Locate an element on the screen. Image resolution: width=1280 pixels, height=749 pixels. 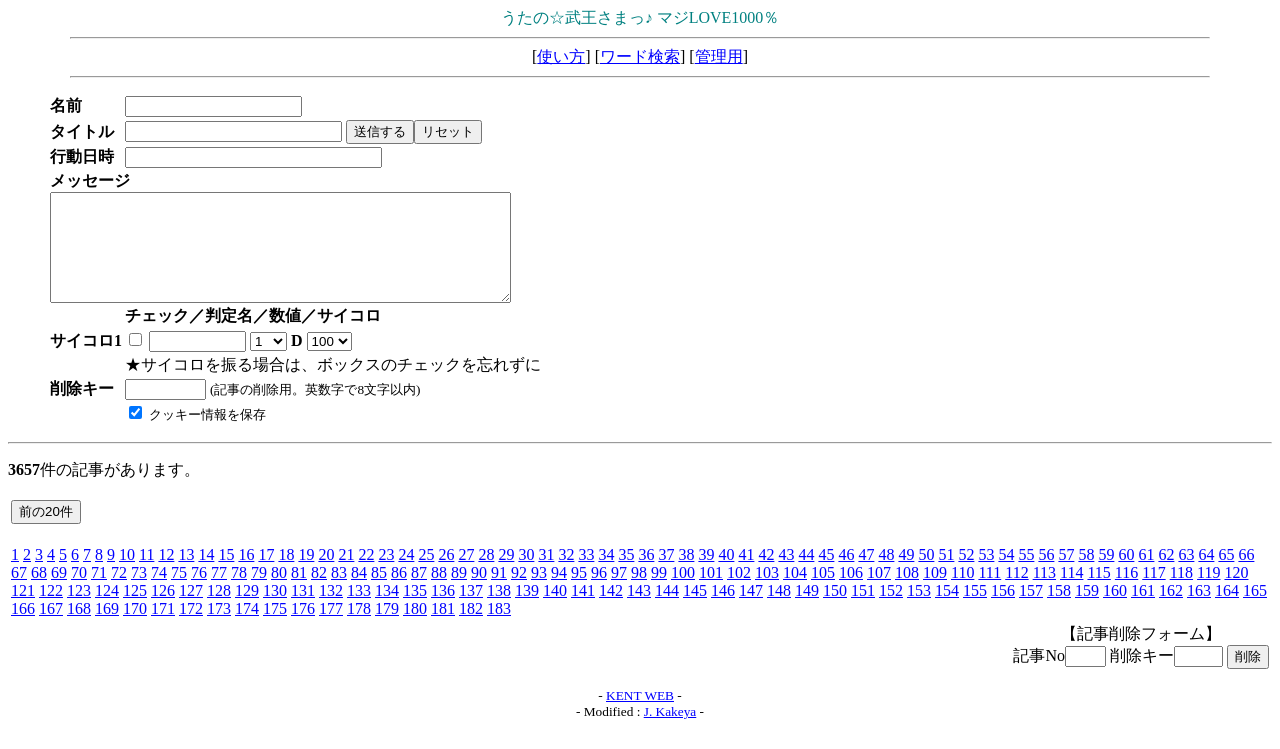
114 is located at coordinates (1071, 593).